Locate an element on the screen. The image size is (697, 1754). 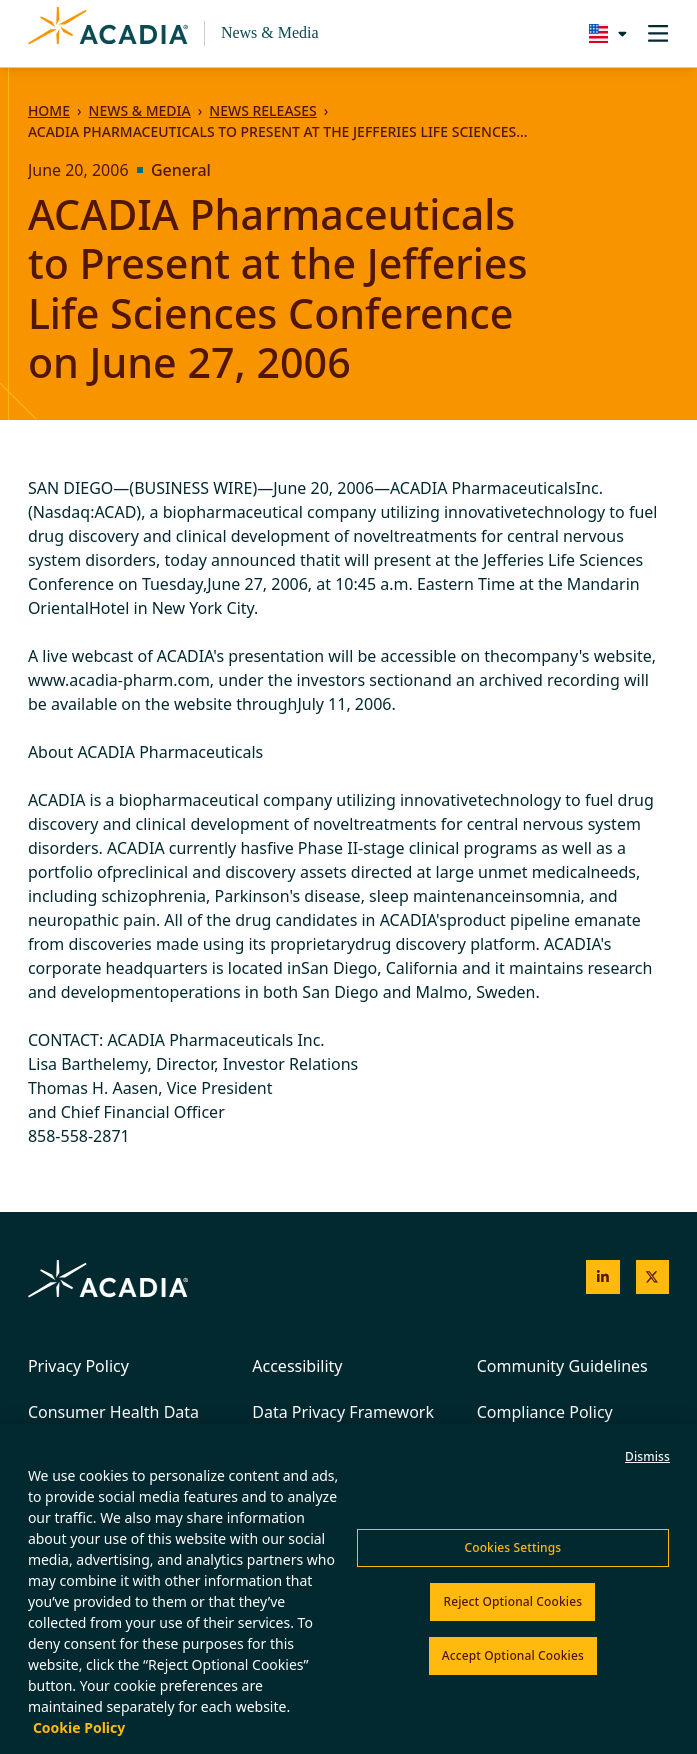
Cookies Settings [Cookies Settings, Opens the preference center dialog] is located at coordinates (512, 1547).